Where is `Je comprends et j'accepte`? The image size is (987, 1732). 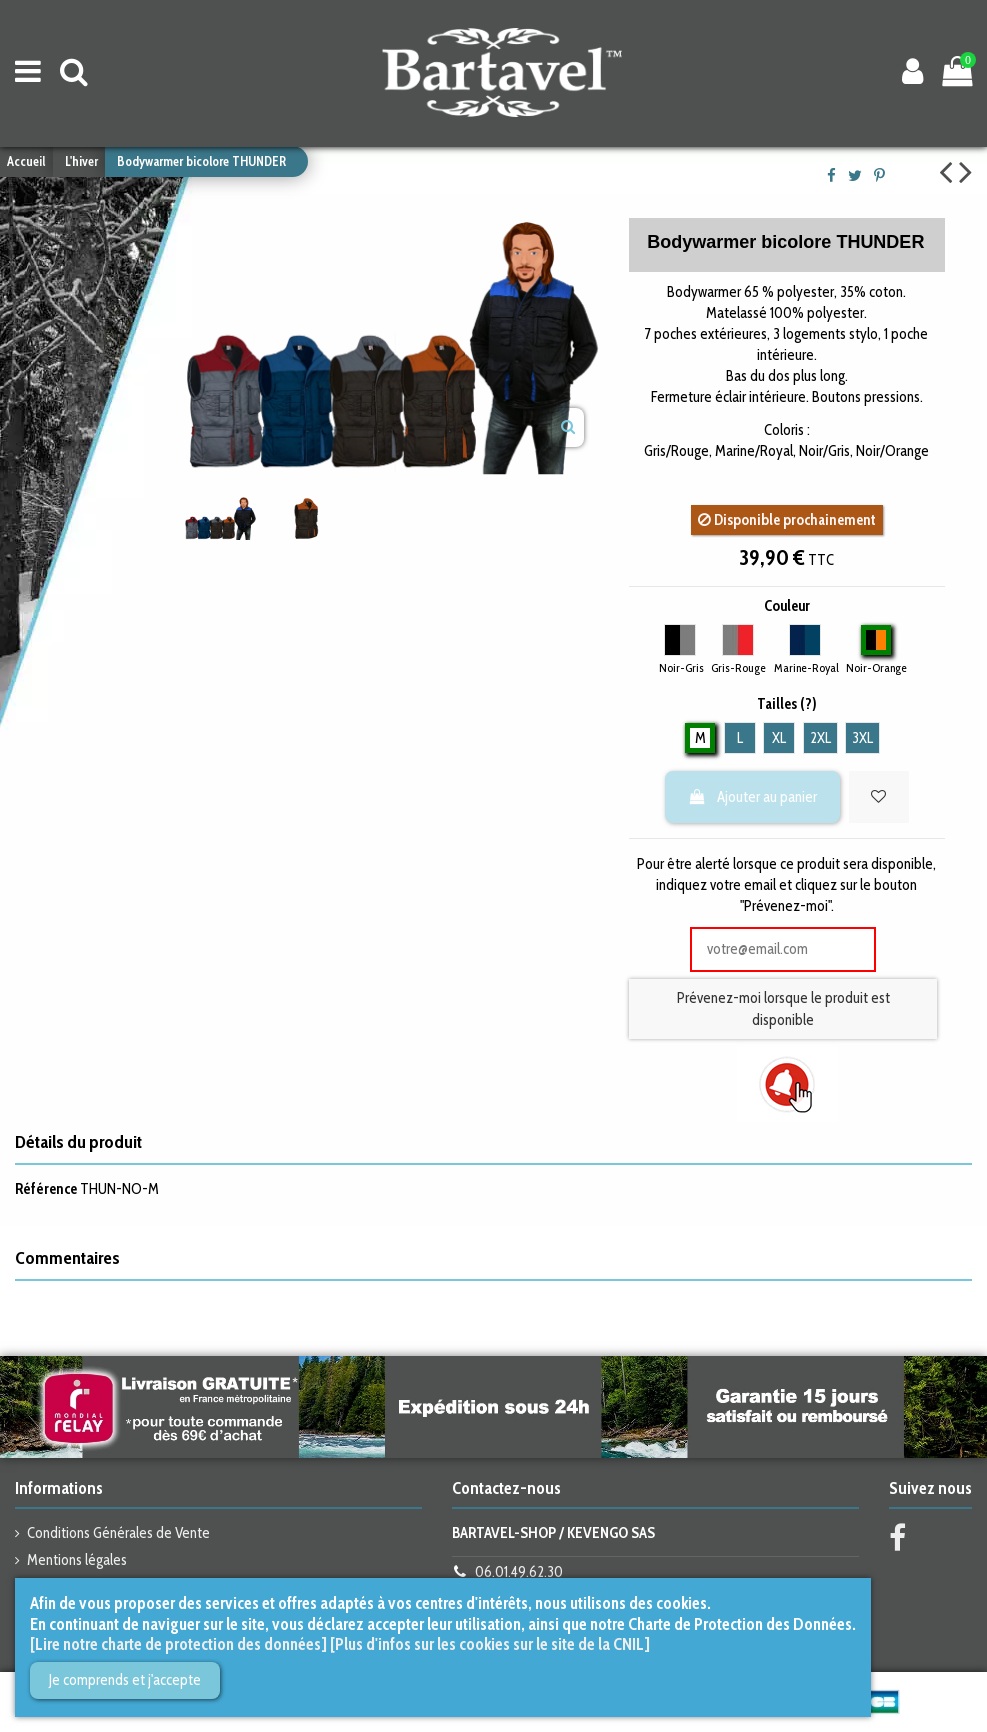
Je comprends et j'accepte is located at coordinates (125, 1680).